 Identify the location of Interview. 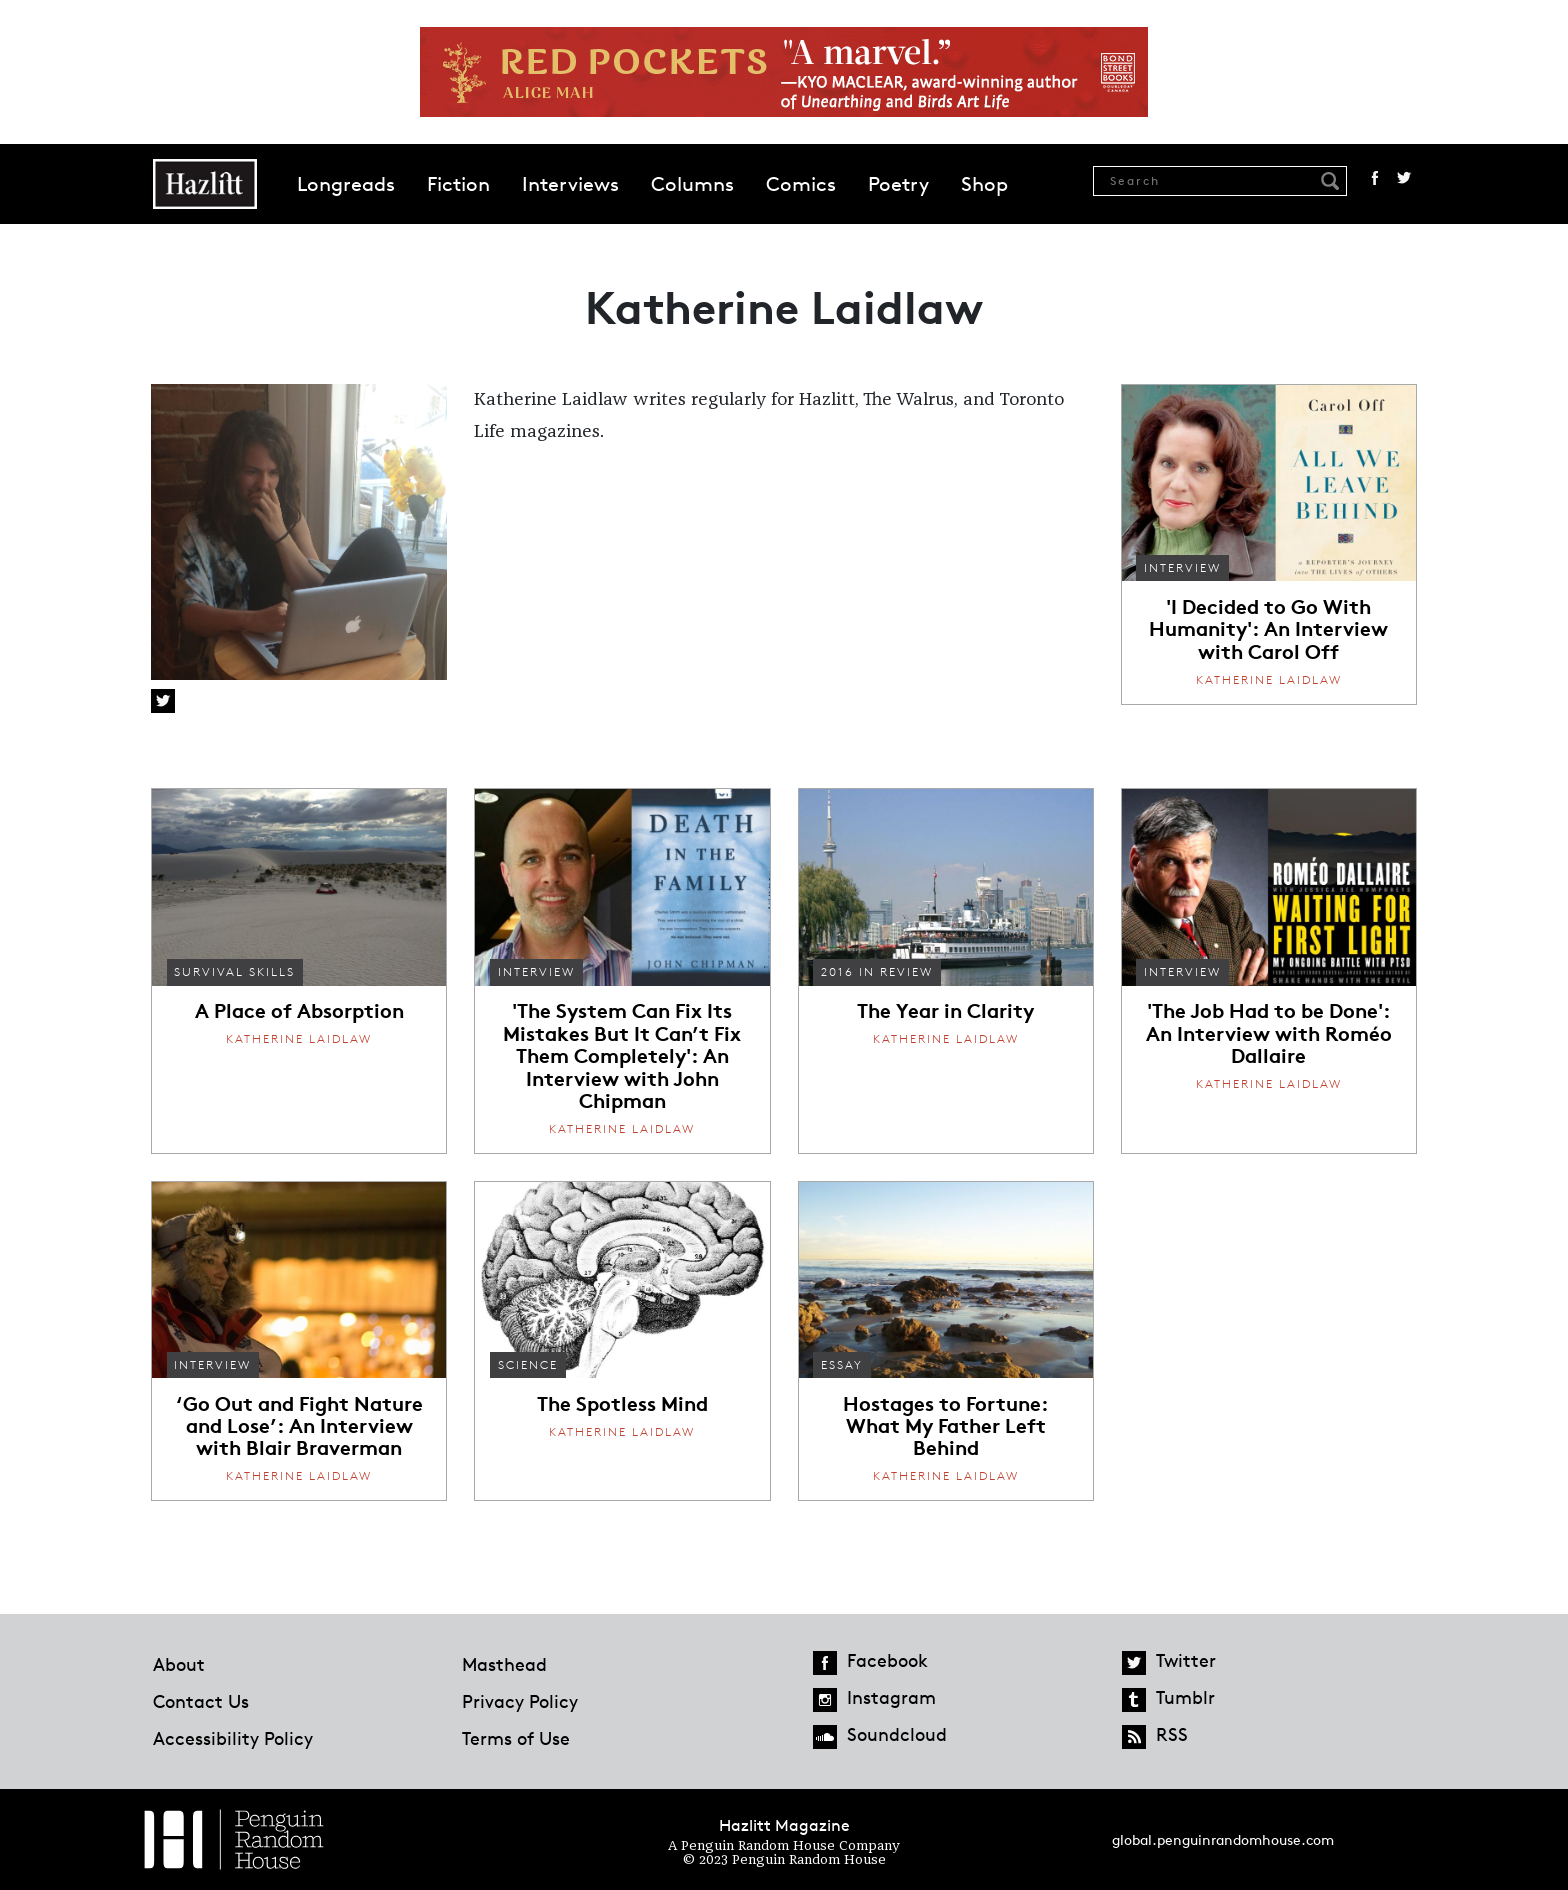
(1182, 567).